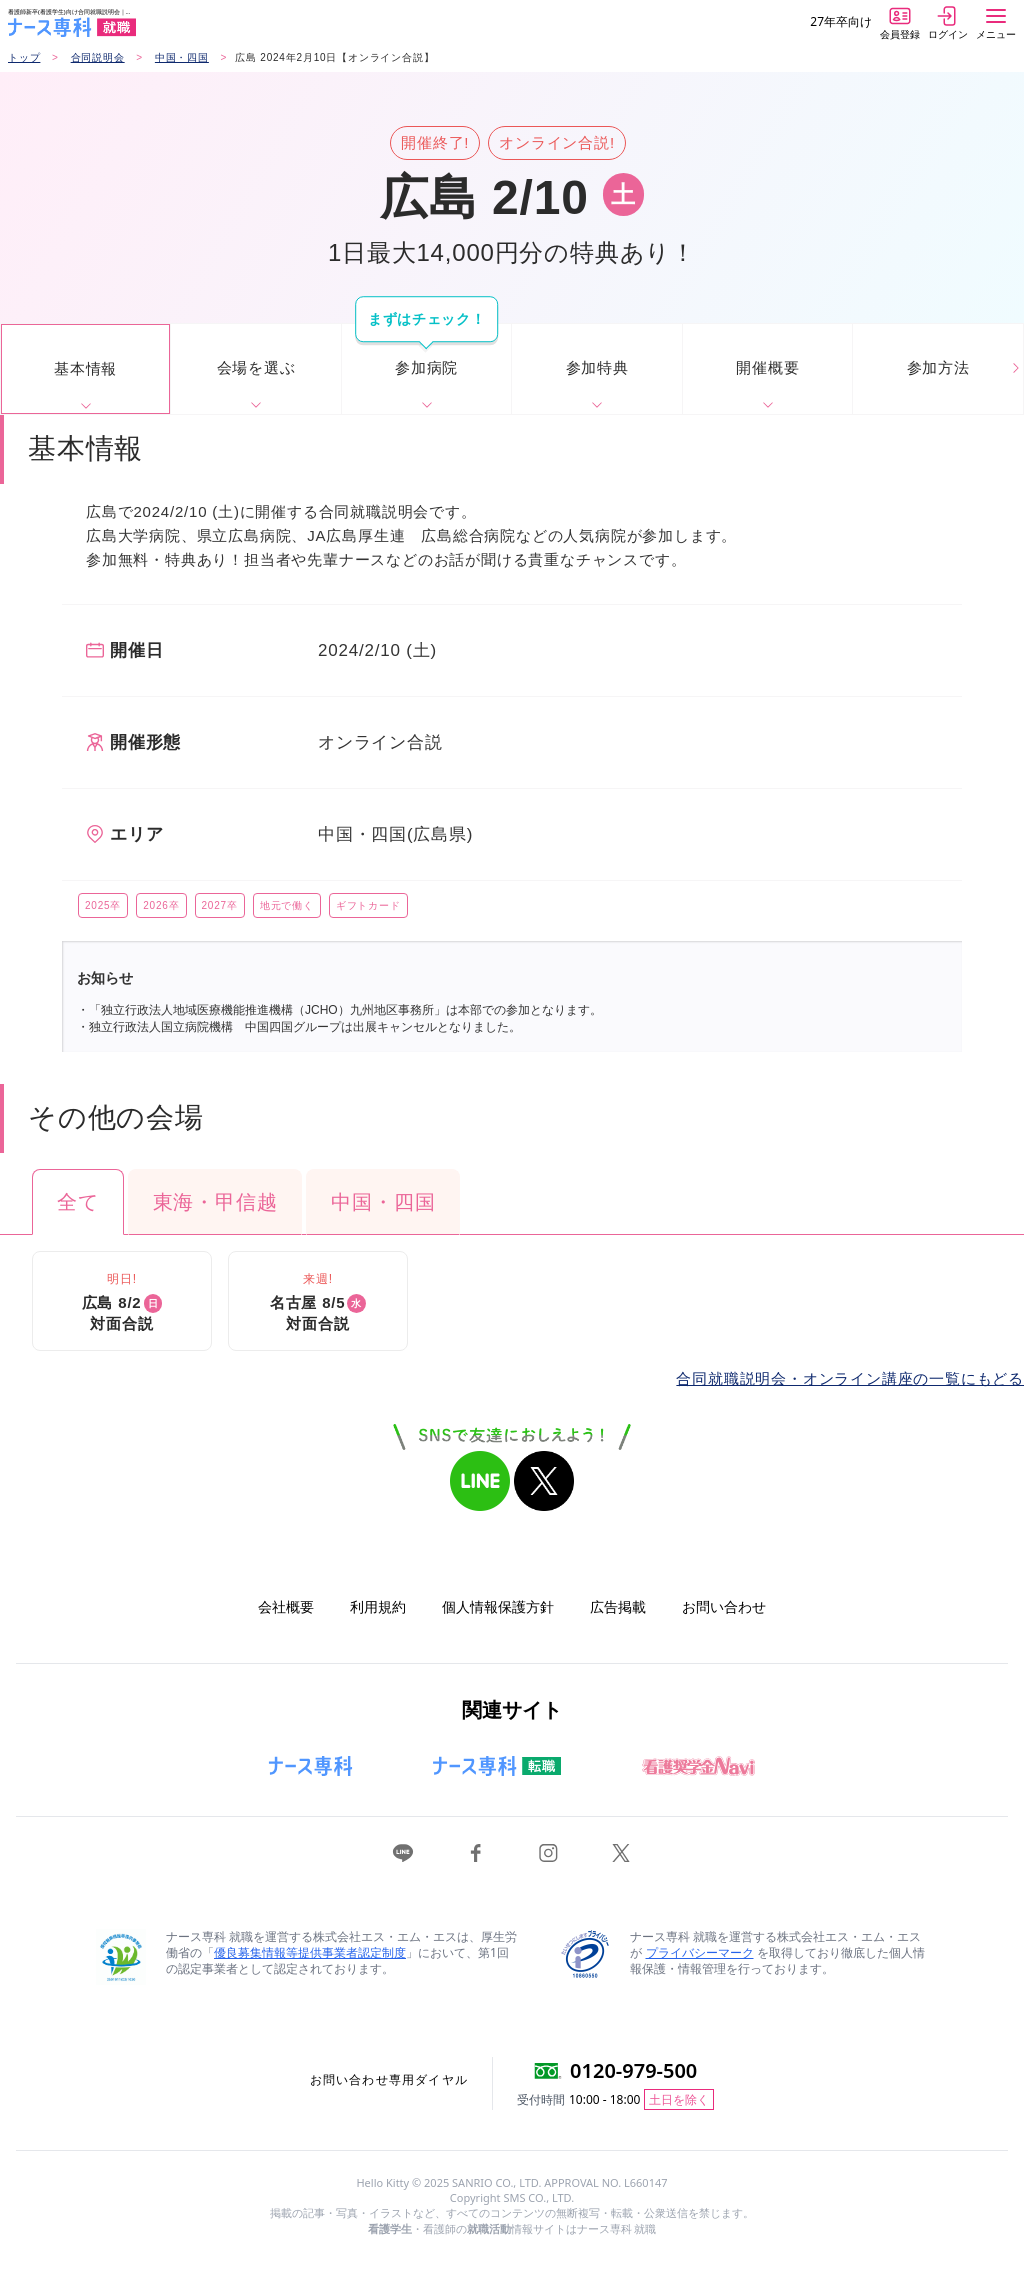  What do you see at coordinates (850, 1378) in the screenshot?
I see `合同就職説明会・オンライン講座の一覧にもどる` at bounding box center [850, 1378].